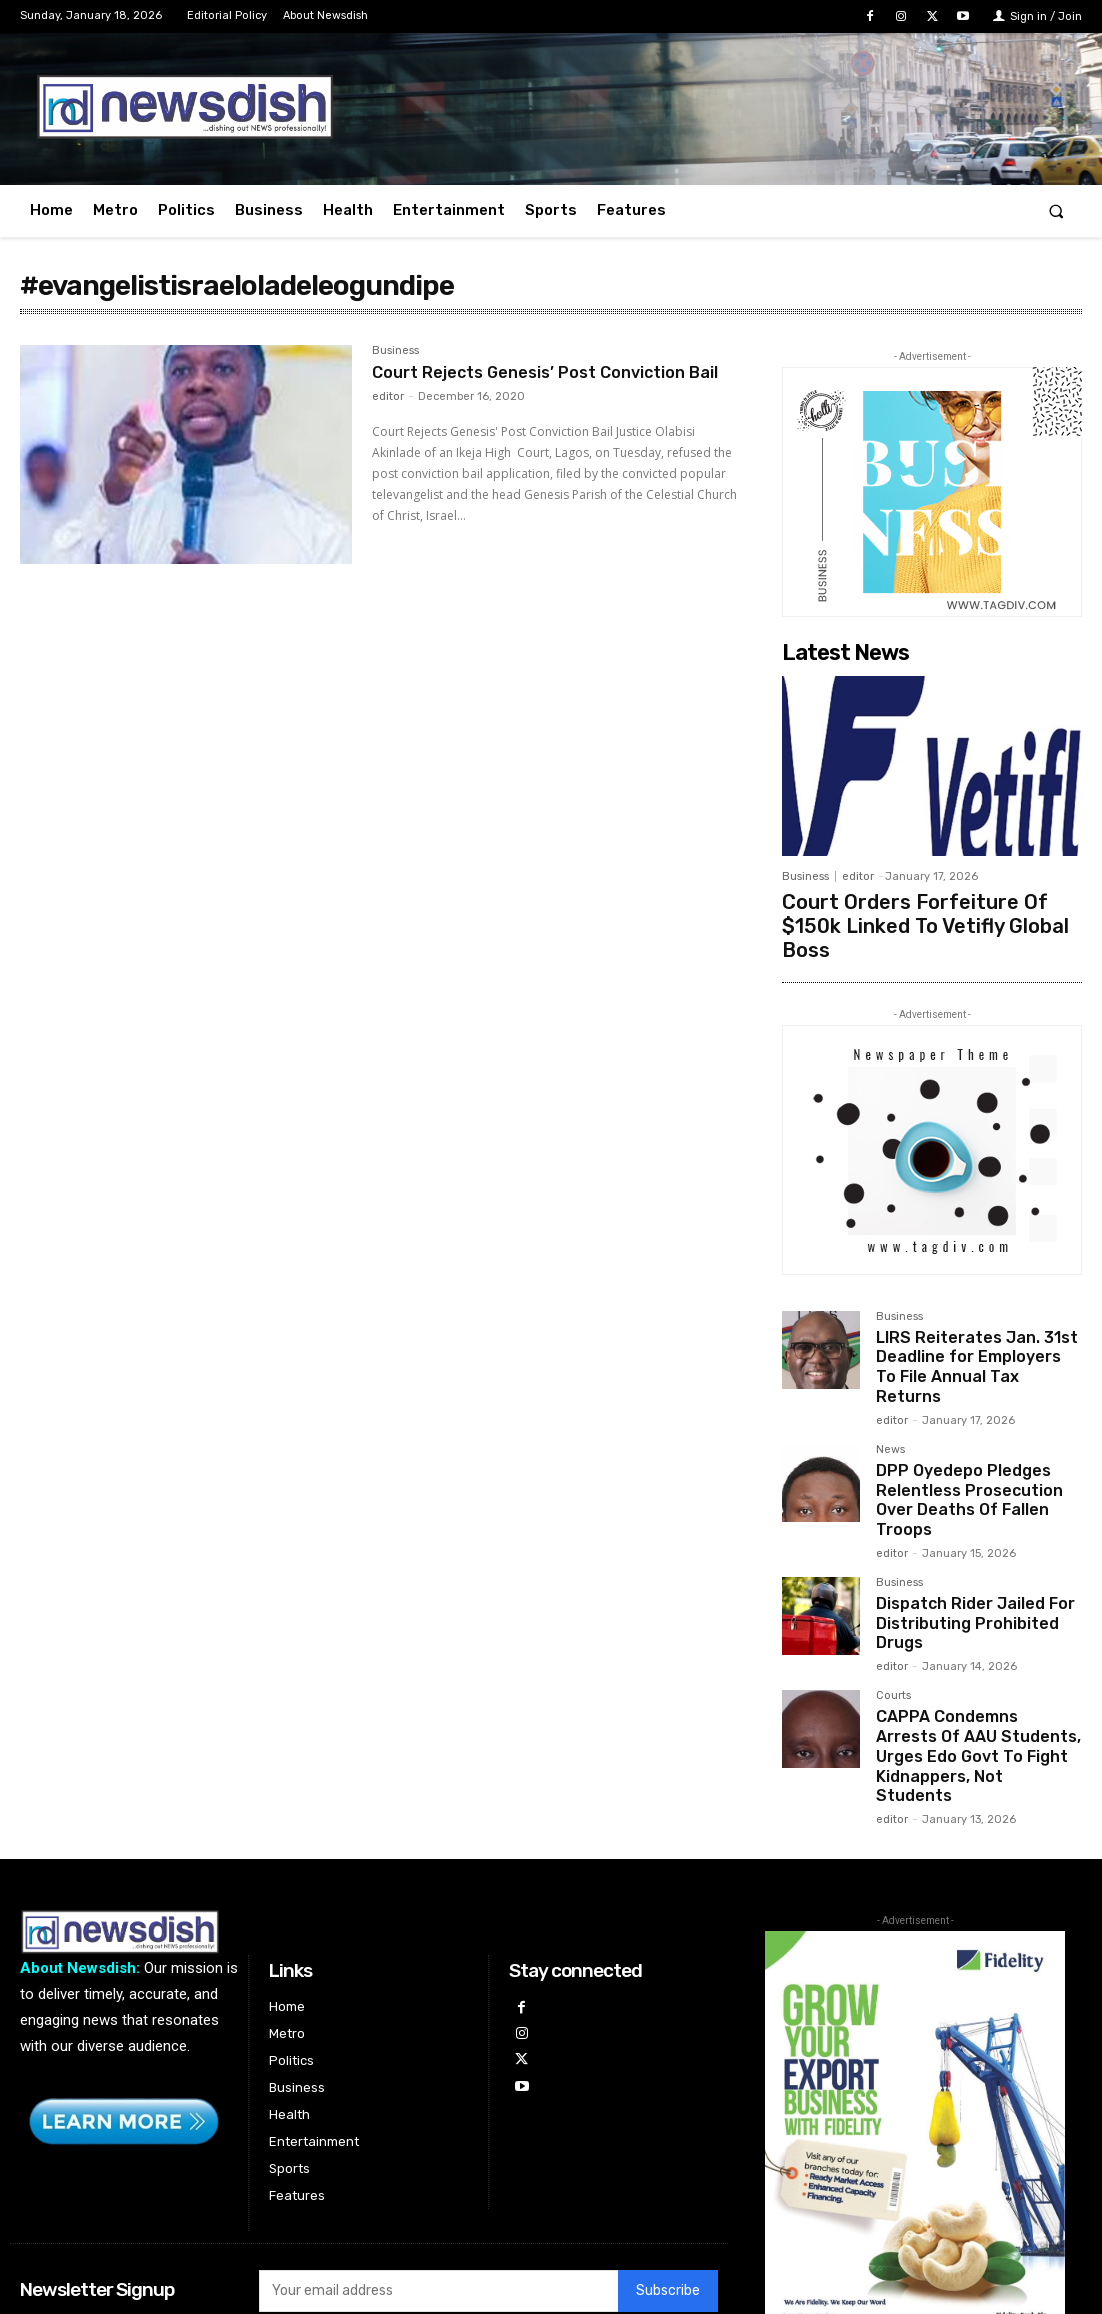 This screenshot has height=2314, width=1102. I want to click on Court Rejects Genesis’ Post Conviction Bail, so click(545, 383).